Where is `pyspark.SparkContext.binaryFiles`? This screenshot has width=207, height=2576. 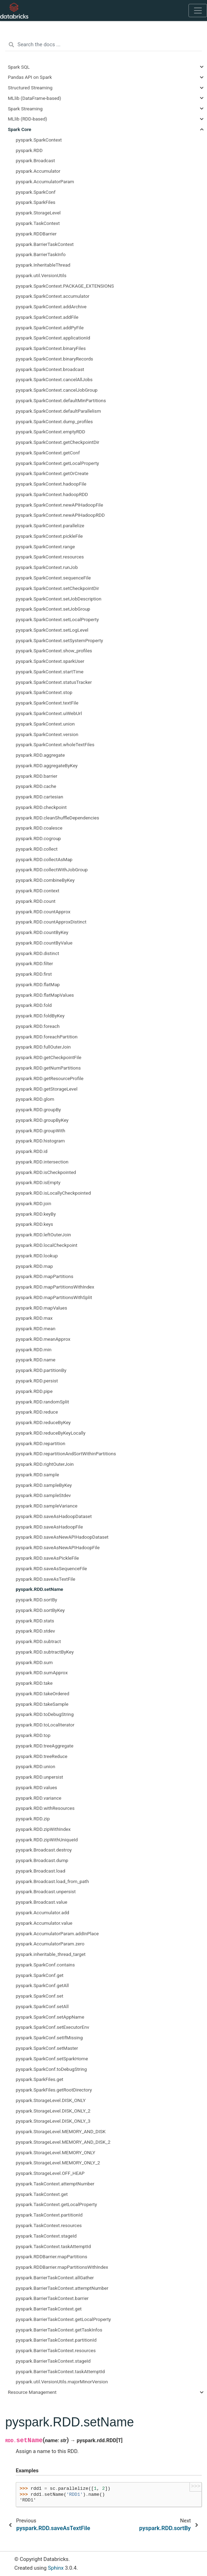 pyspark.SparkContext.binaryFiles is located at coordinates (51, 348).